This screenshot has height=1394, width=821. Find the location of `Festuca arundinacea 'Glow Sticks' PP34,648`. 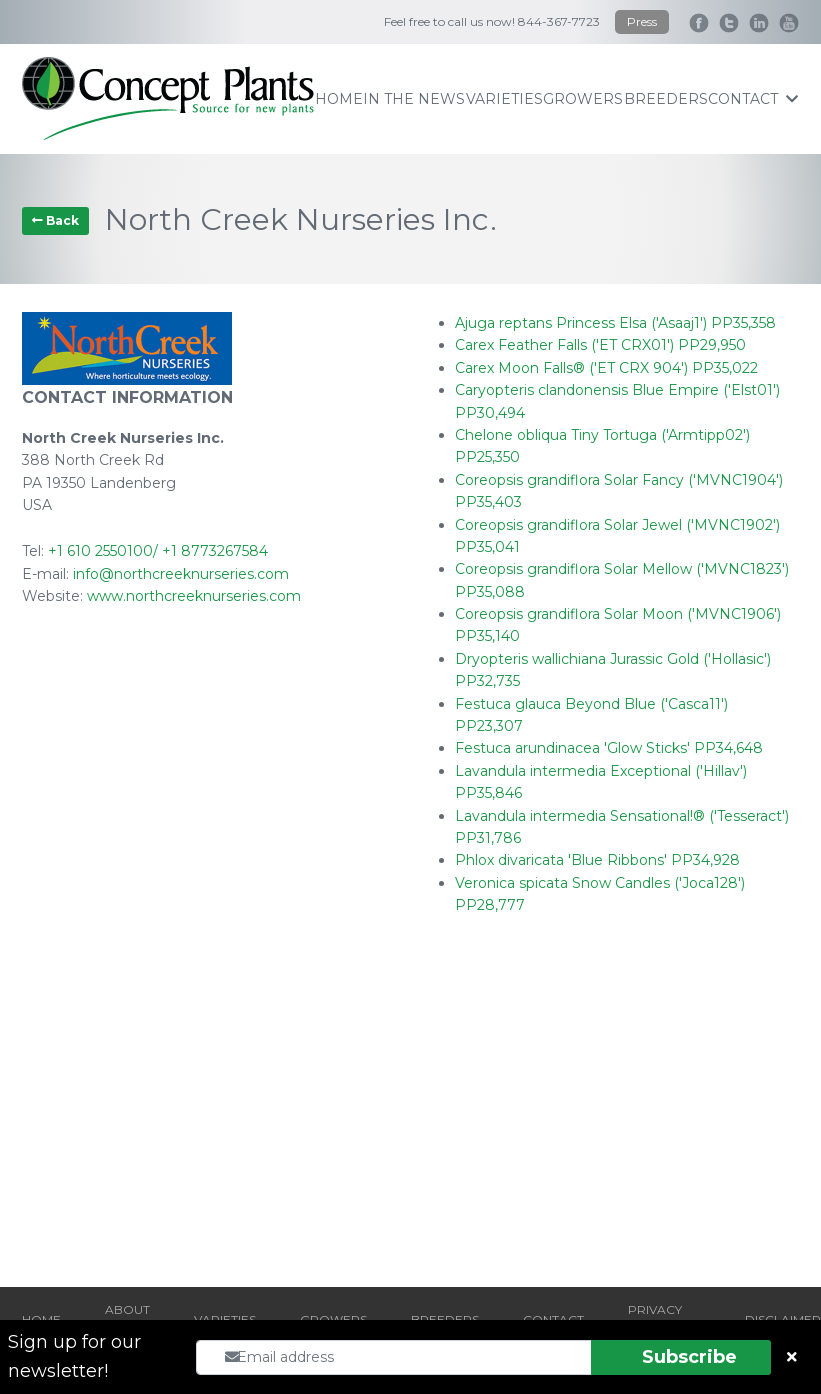

Festuca arundinacea 'Glow Sticks' PP34,648 is located at coordinates (609, 748).